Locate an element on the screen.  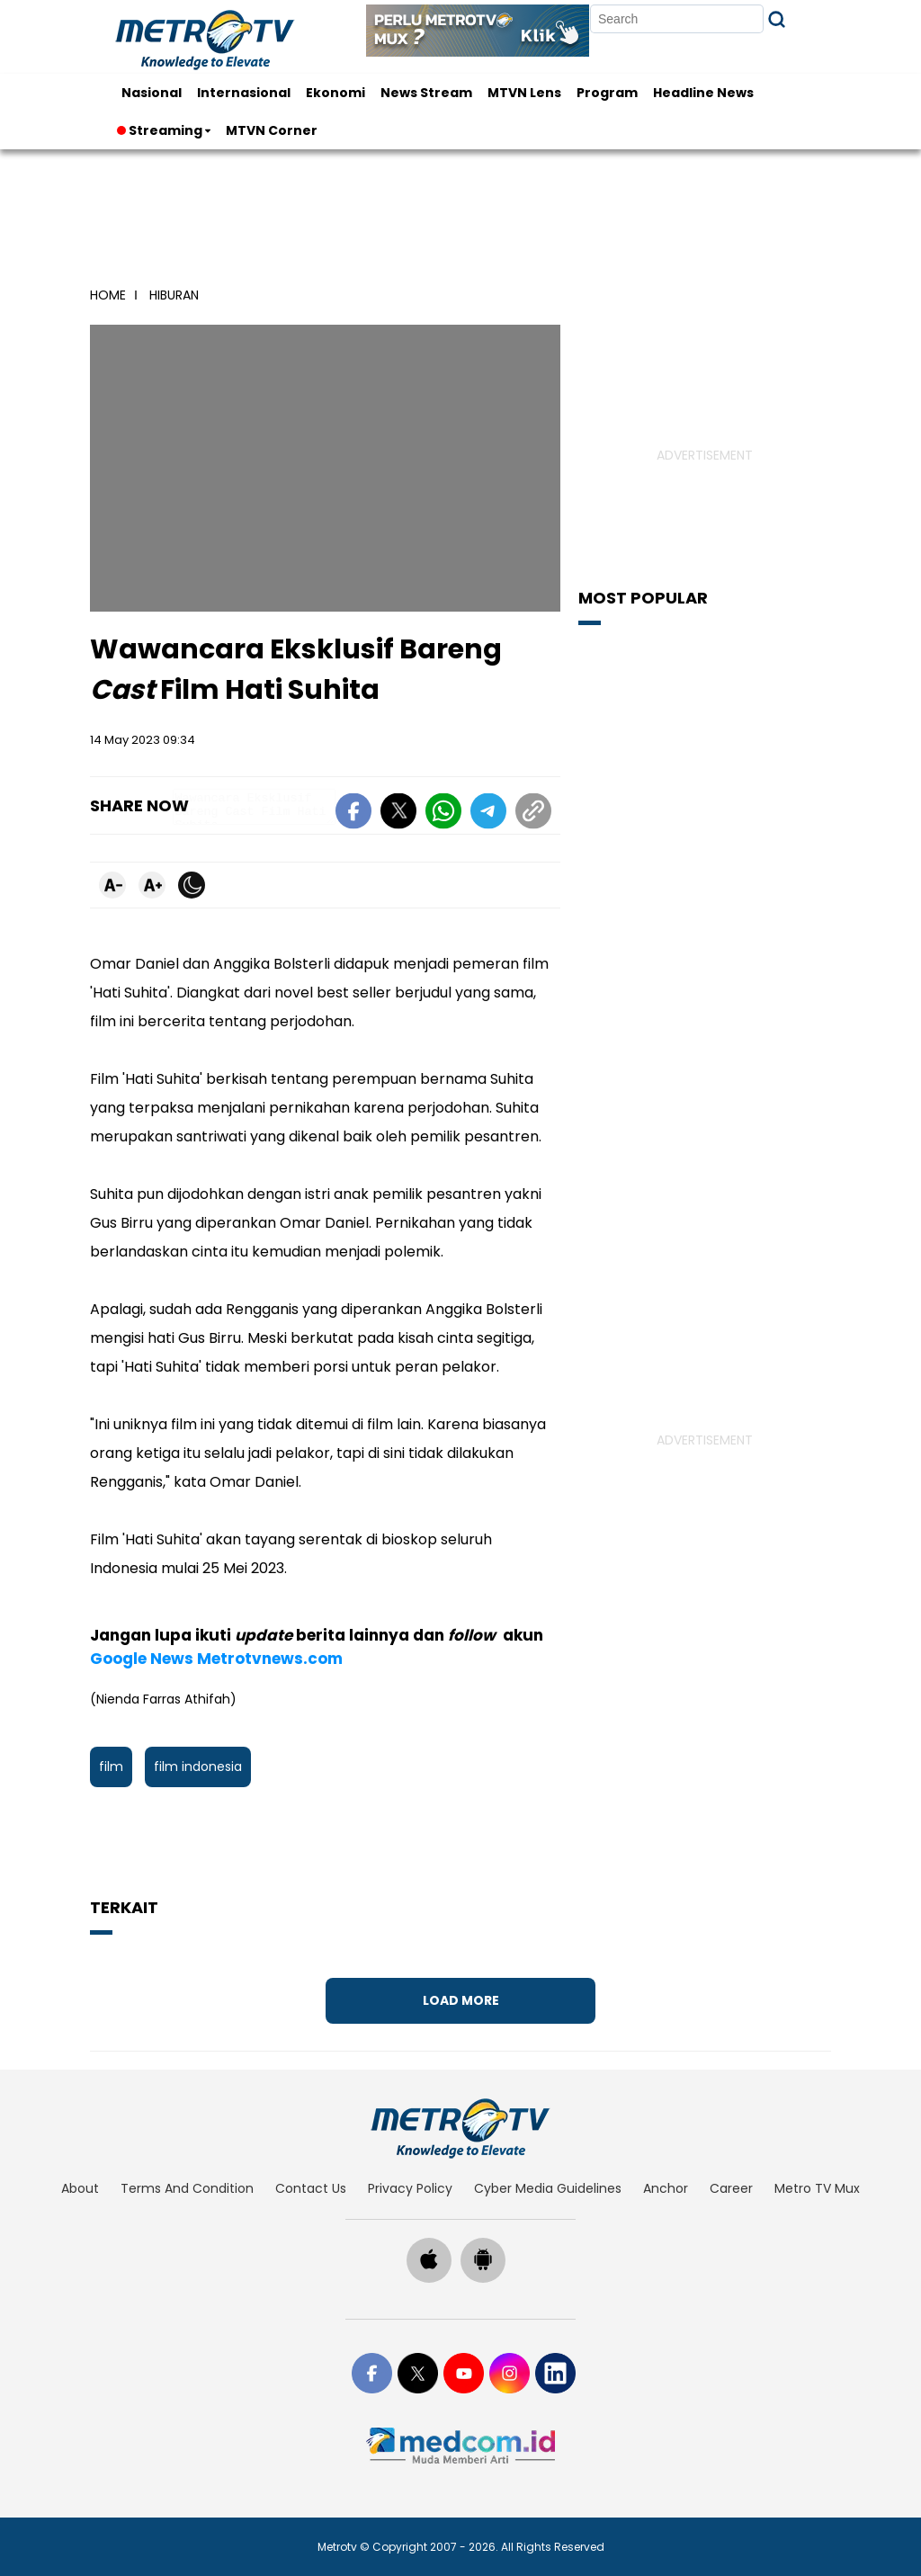
Streaming is located at coordinates (161, 130).